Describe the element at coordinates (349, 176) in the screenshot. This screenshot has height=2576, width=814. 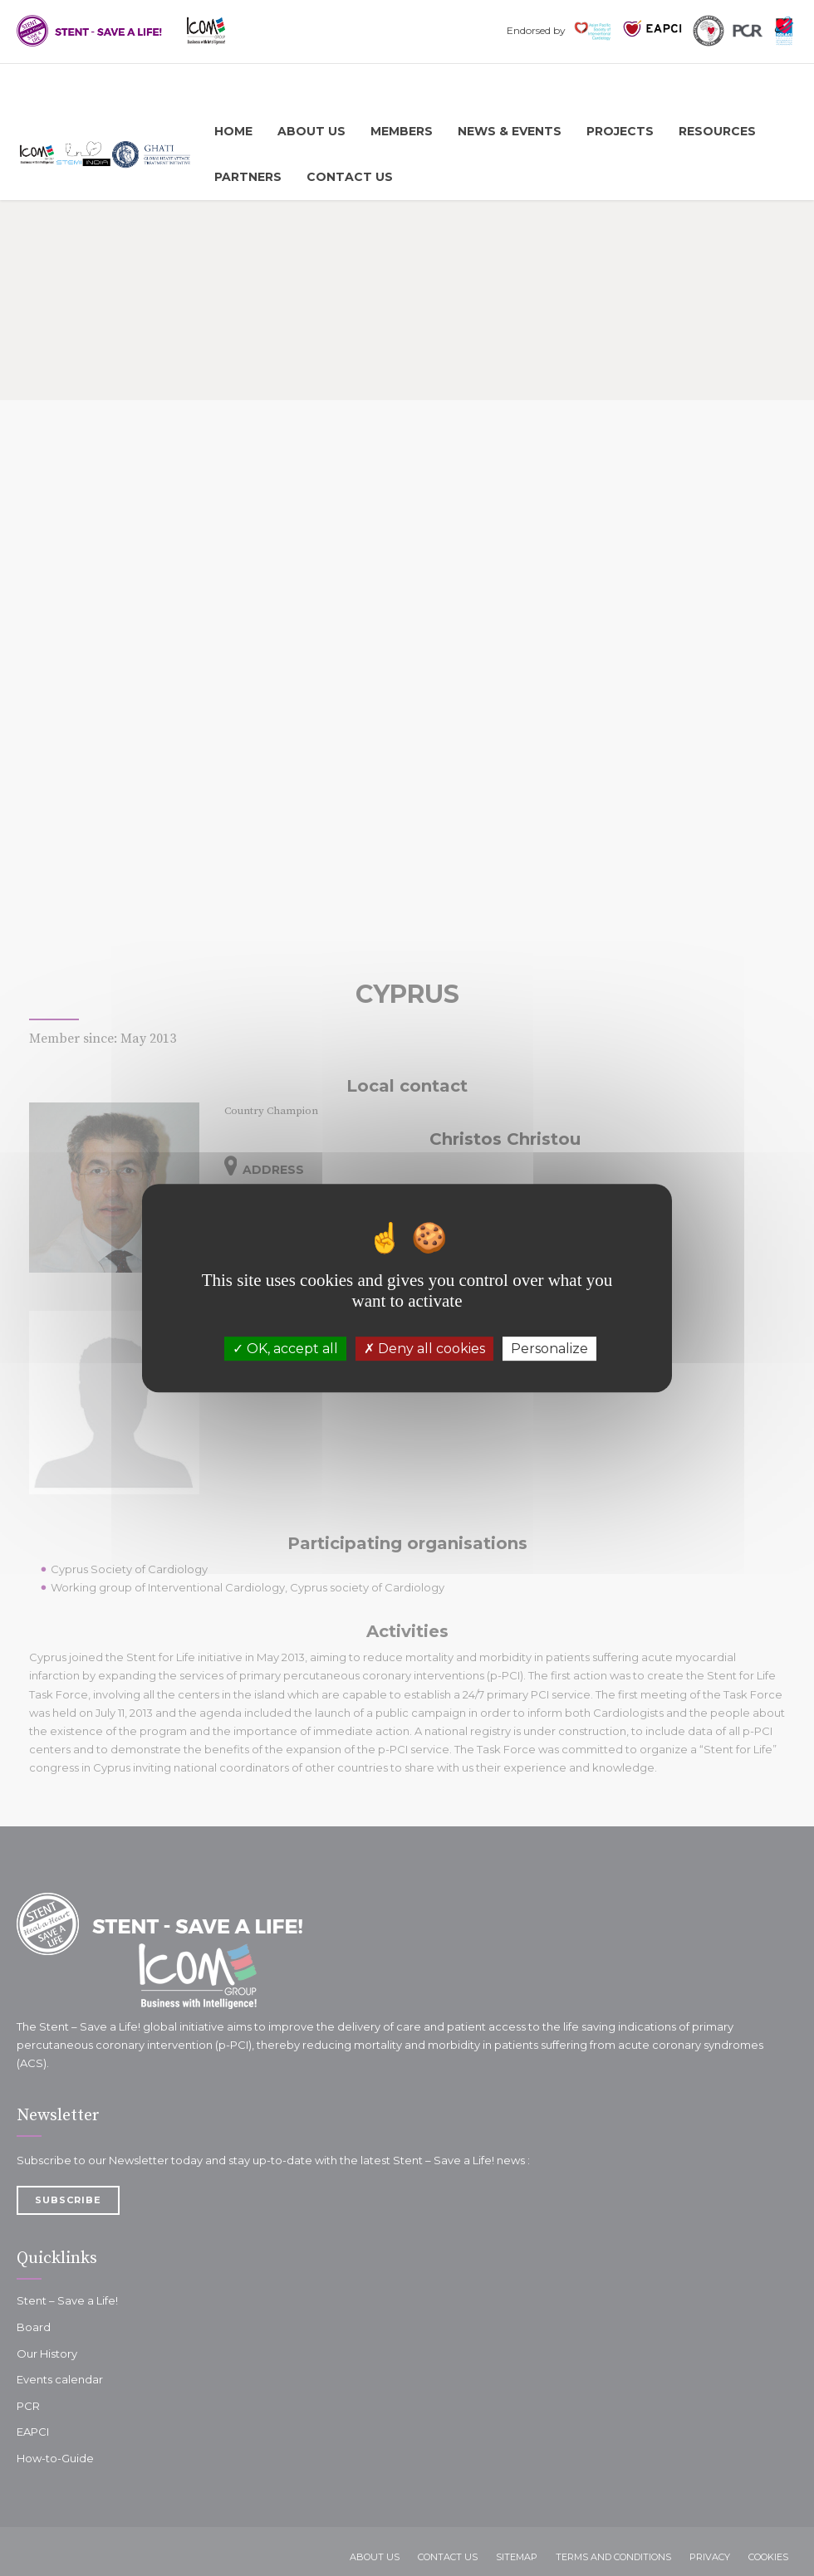
I see `Contact Us` at that location.